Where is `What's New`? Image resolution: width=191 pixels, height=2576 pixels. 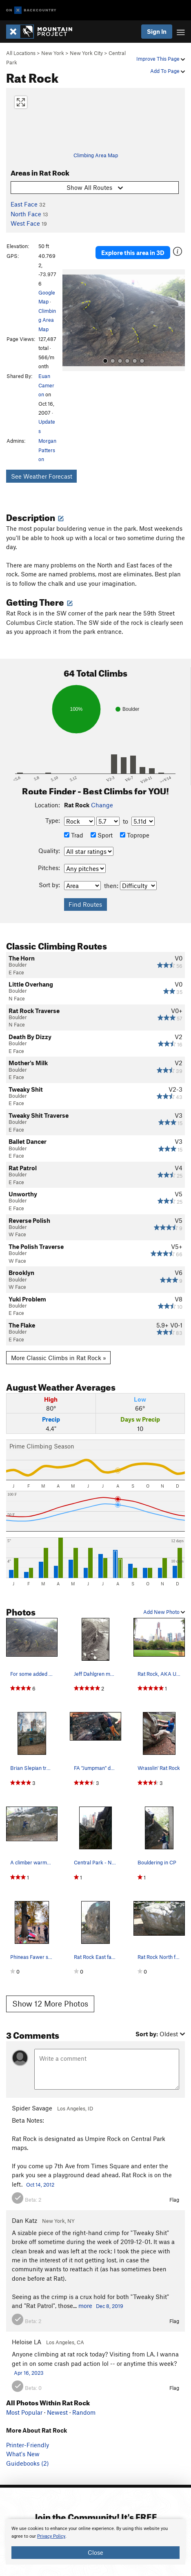 What's New is located at coordinates (23, 2453).